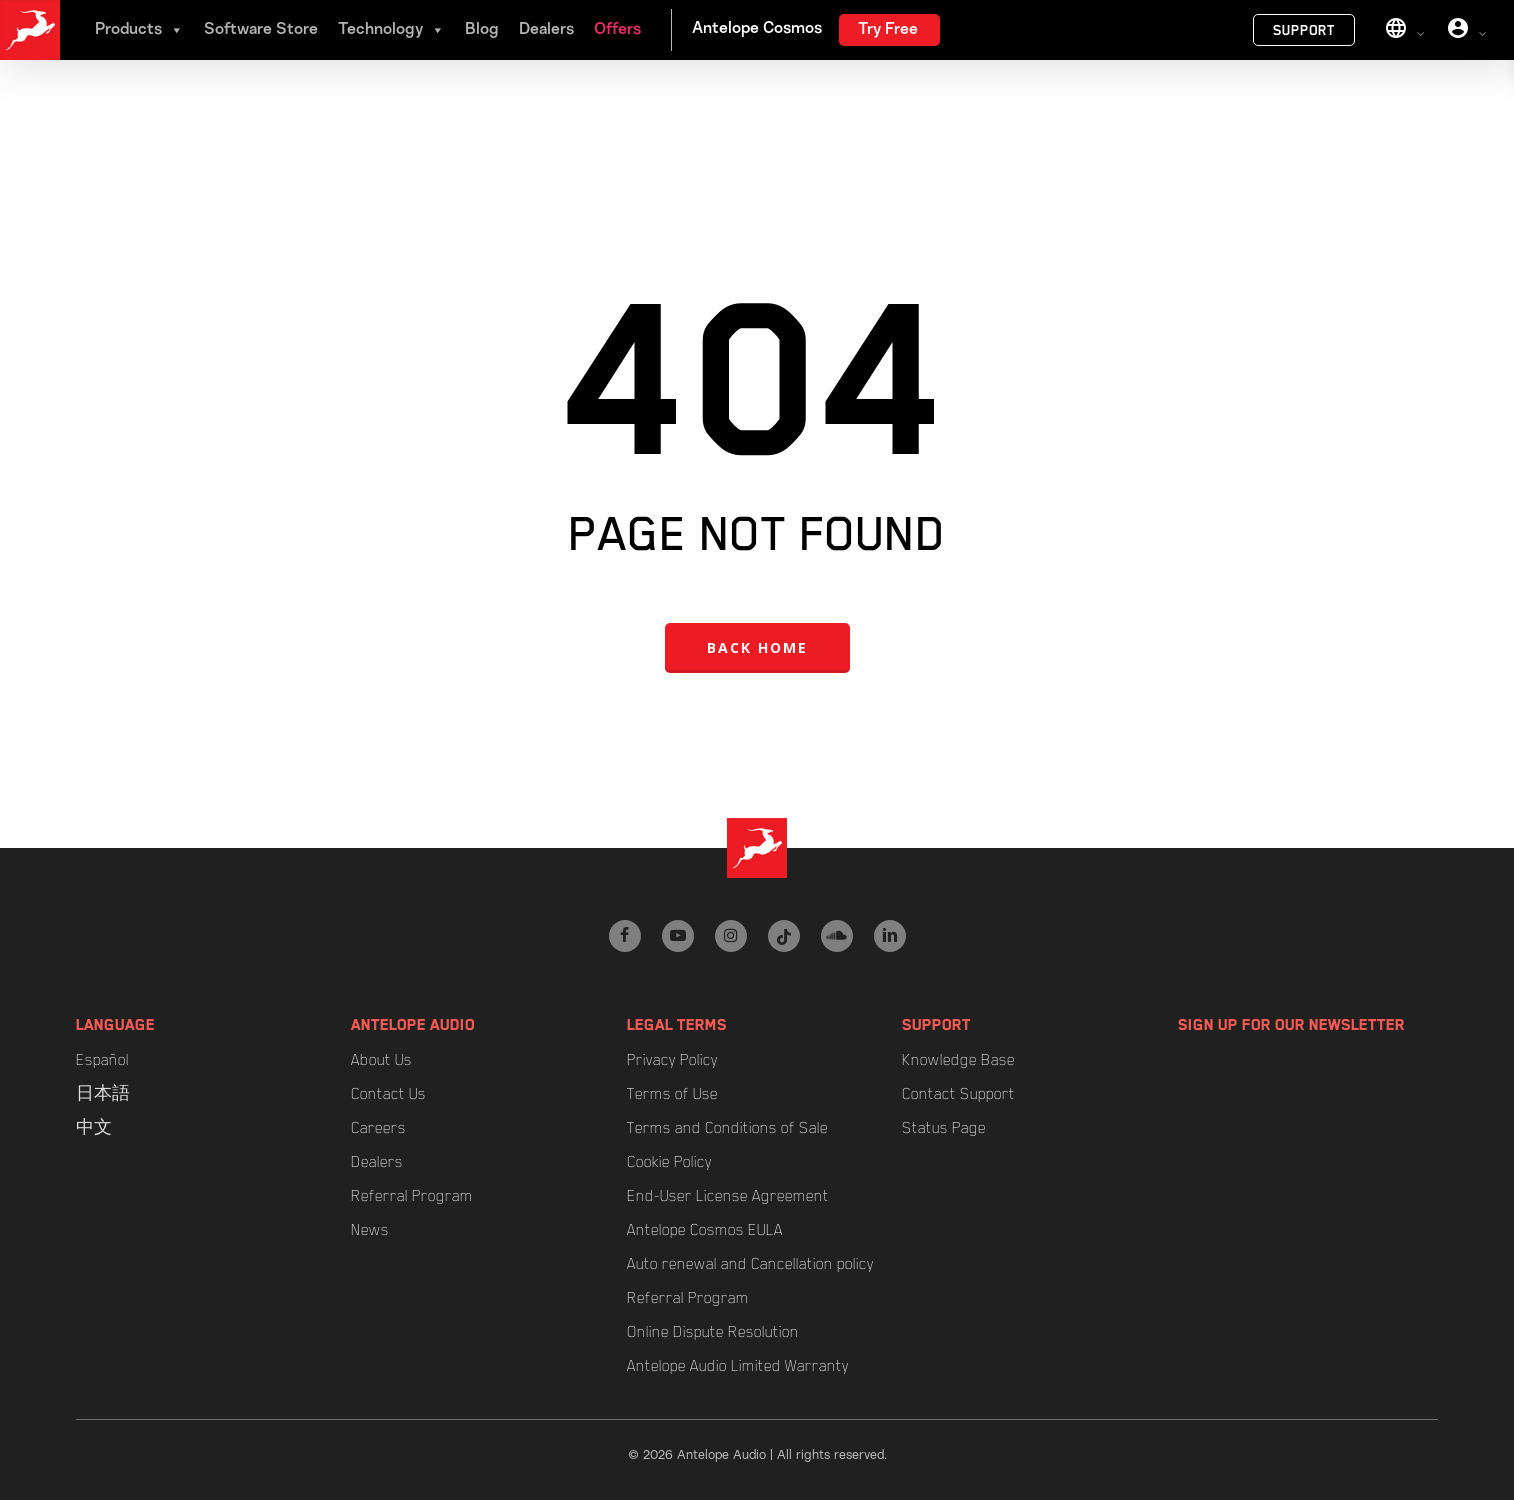 Image resolution: width=1514 pixels, height=1500 pixels. What do you see at coordinates (381, 1060) in the screenshot?
I see `About Us` at bounding box center [381, 1060].